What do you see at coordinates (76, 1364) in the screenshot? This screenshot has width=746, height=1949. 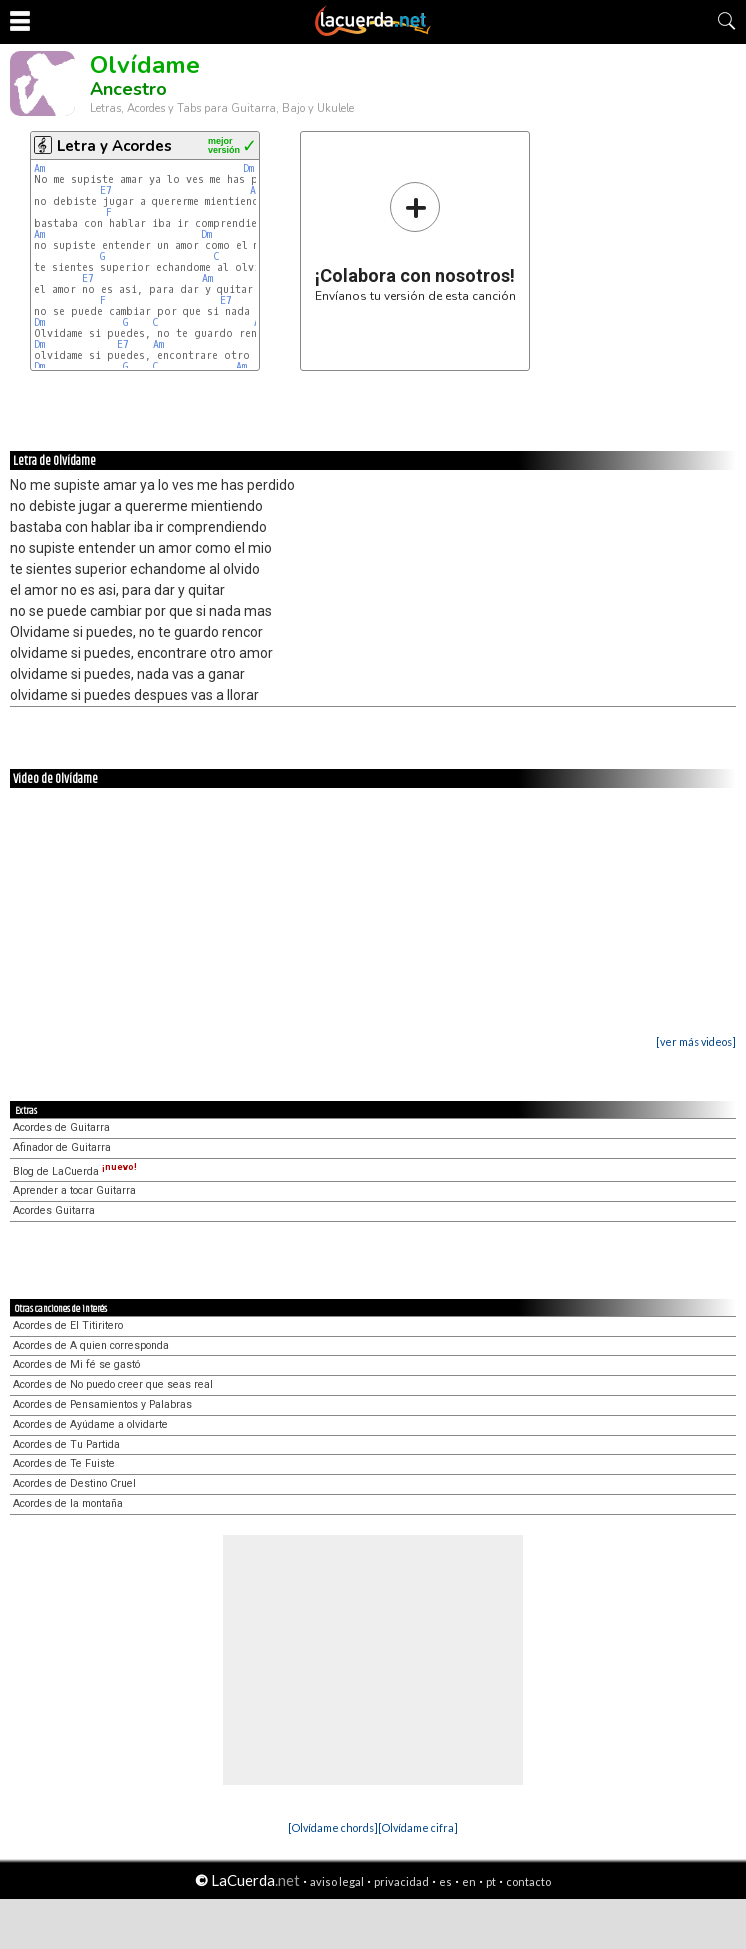 I see `Acordes de Mi fé se gastó` at bounding box center [76, 1364].